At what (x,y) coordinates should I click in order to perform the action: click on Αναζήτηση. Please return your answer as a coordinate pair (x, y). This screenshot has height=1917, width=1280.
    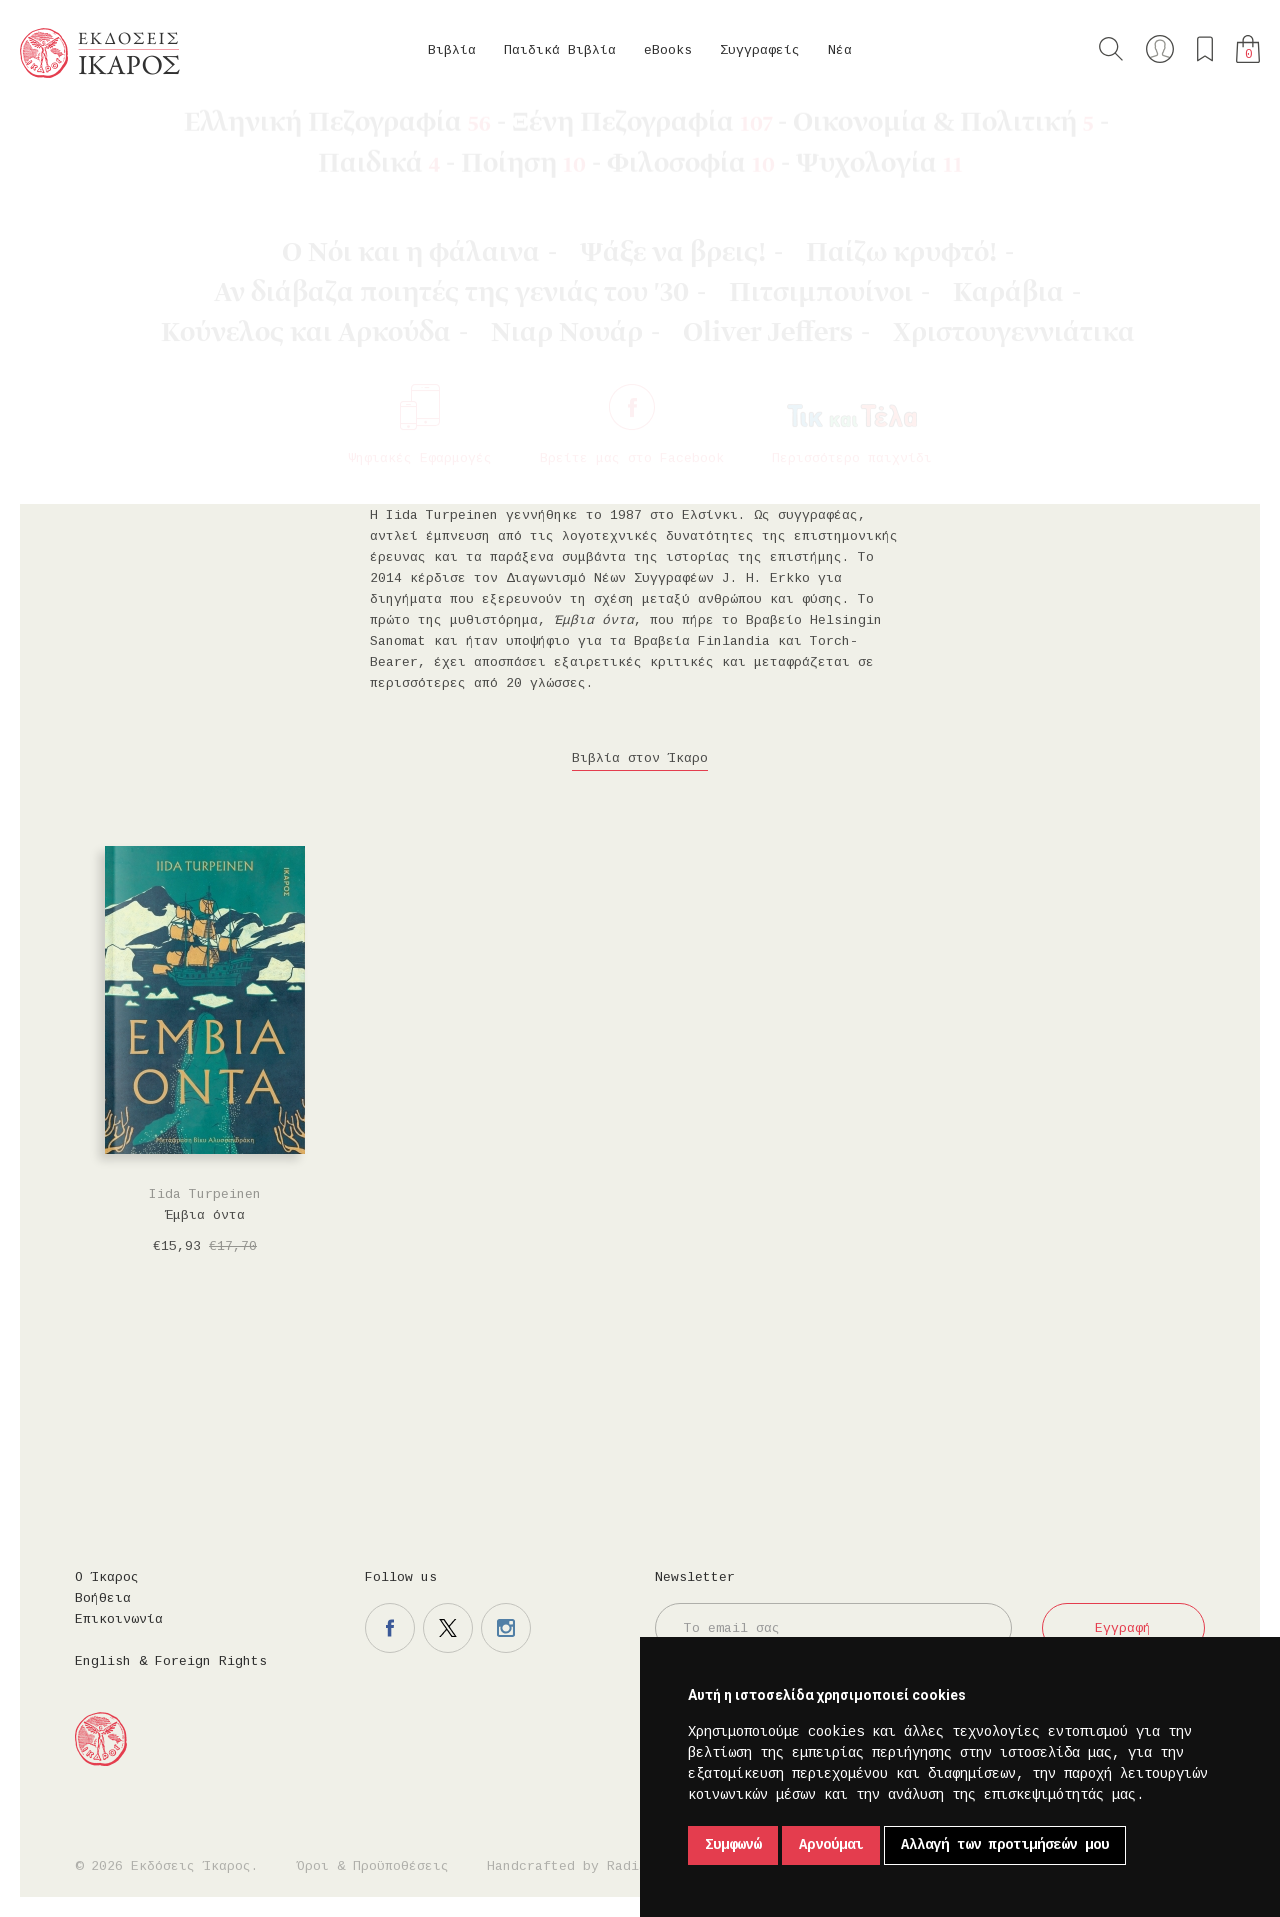
    Looking at the image, I should click on (1111, 49).